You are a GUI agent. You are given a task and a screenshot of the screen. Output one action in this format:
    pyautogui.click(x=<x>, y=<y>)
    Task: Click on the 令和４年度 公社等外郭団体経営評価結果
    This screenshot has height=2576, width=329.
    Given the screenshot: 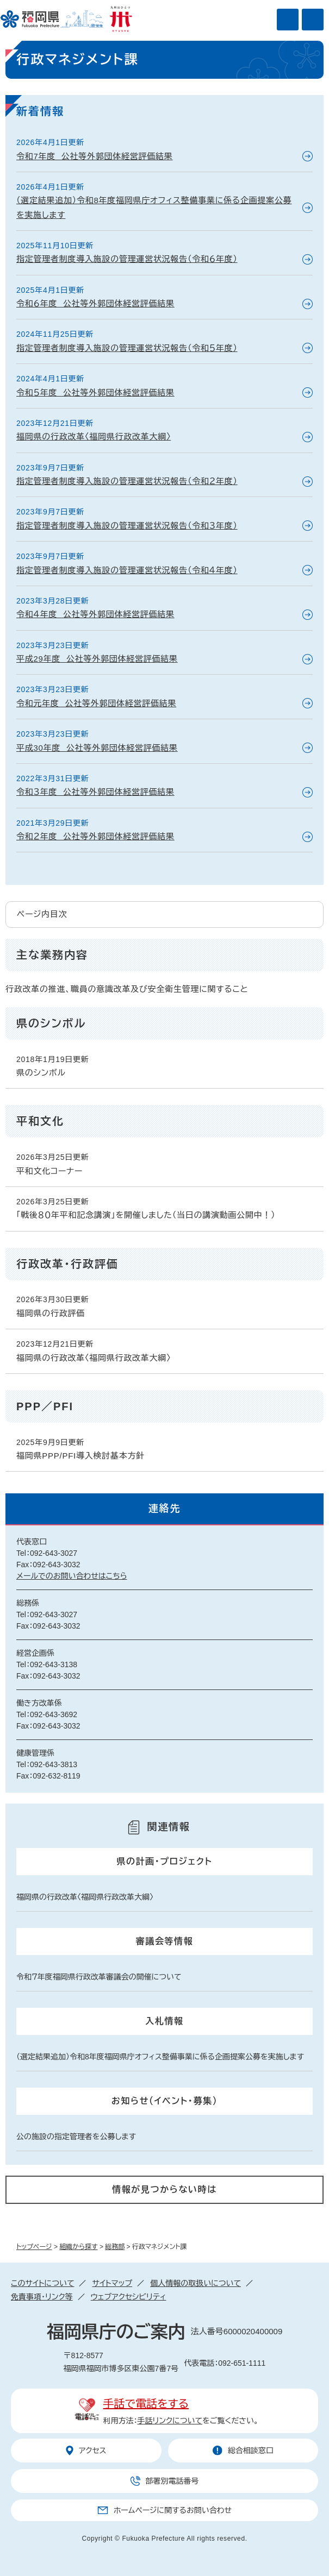 What is the action you would take?
    pyautogui.click(x=95, y=614)
    